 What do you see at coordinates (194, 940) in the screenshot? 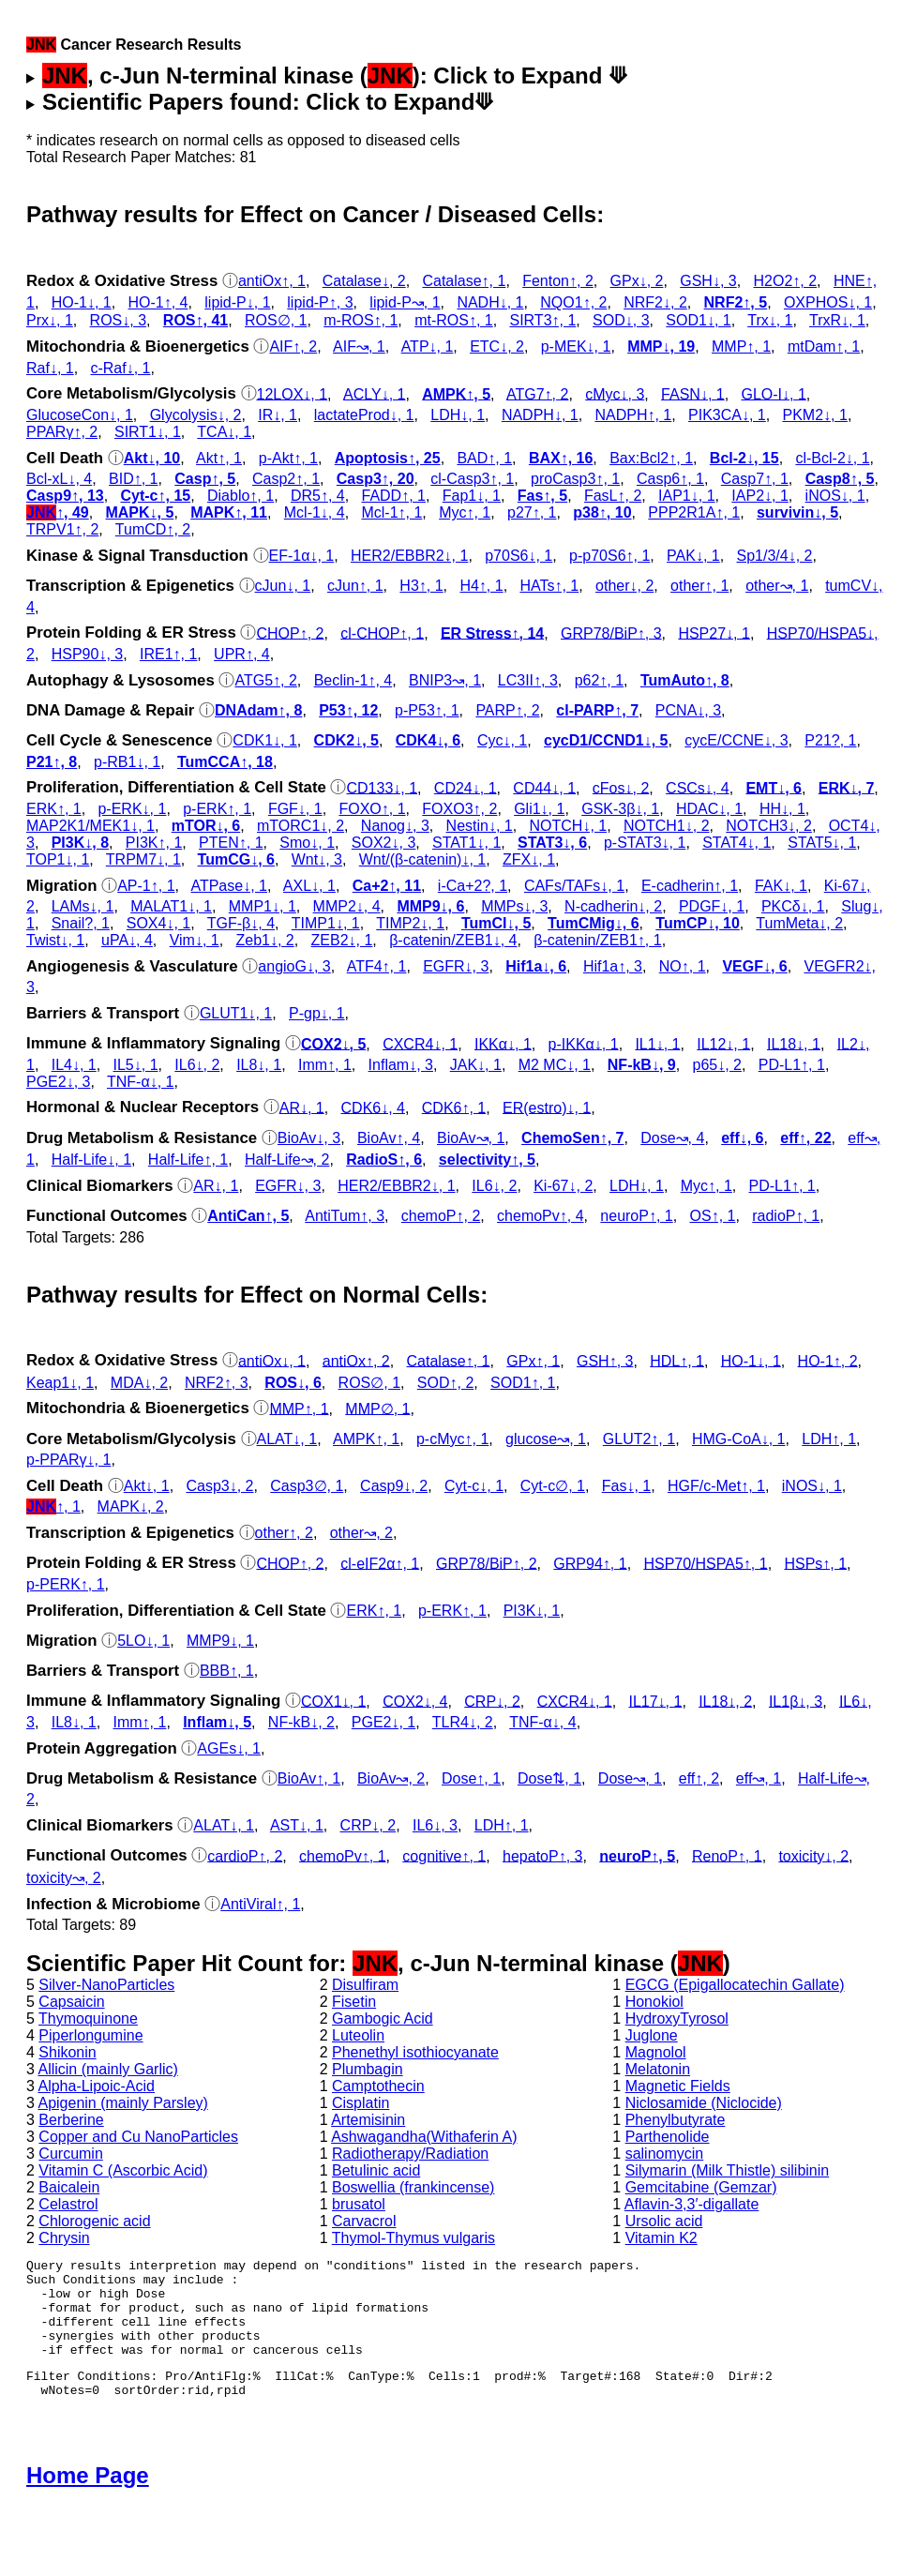
I see `Vim↓, 1` at bounding box center [194, 940].